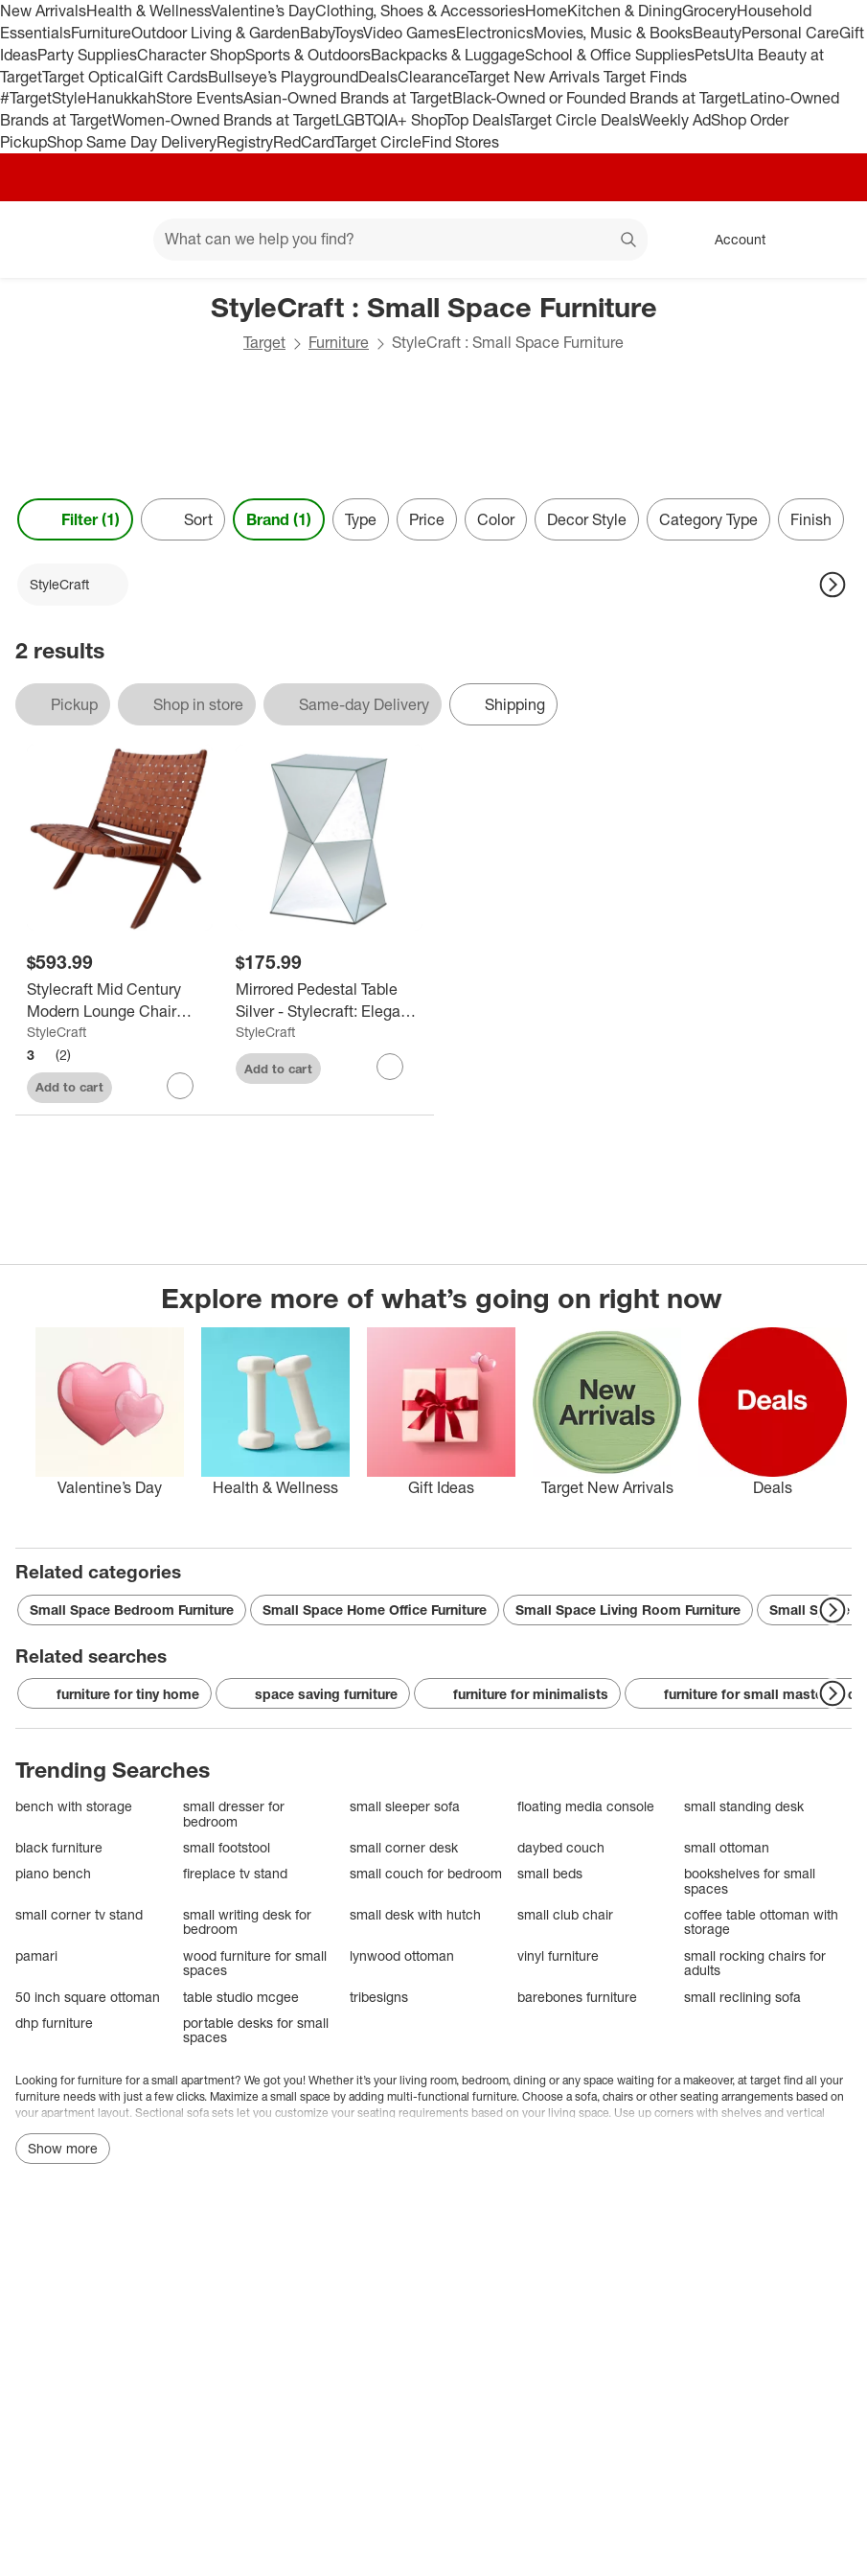  I want to click on Kitchen & Dining, so click(624, 10).